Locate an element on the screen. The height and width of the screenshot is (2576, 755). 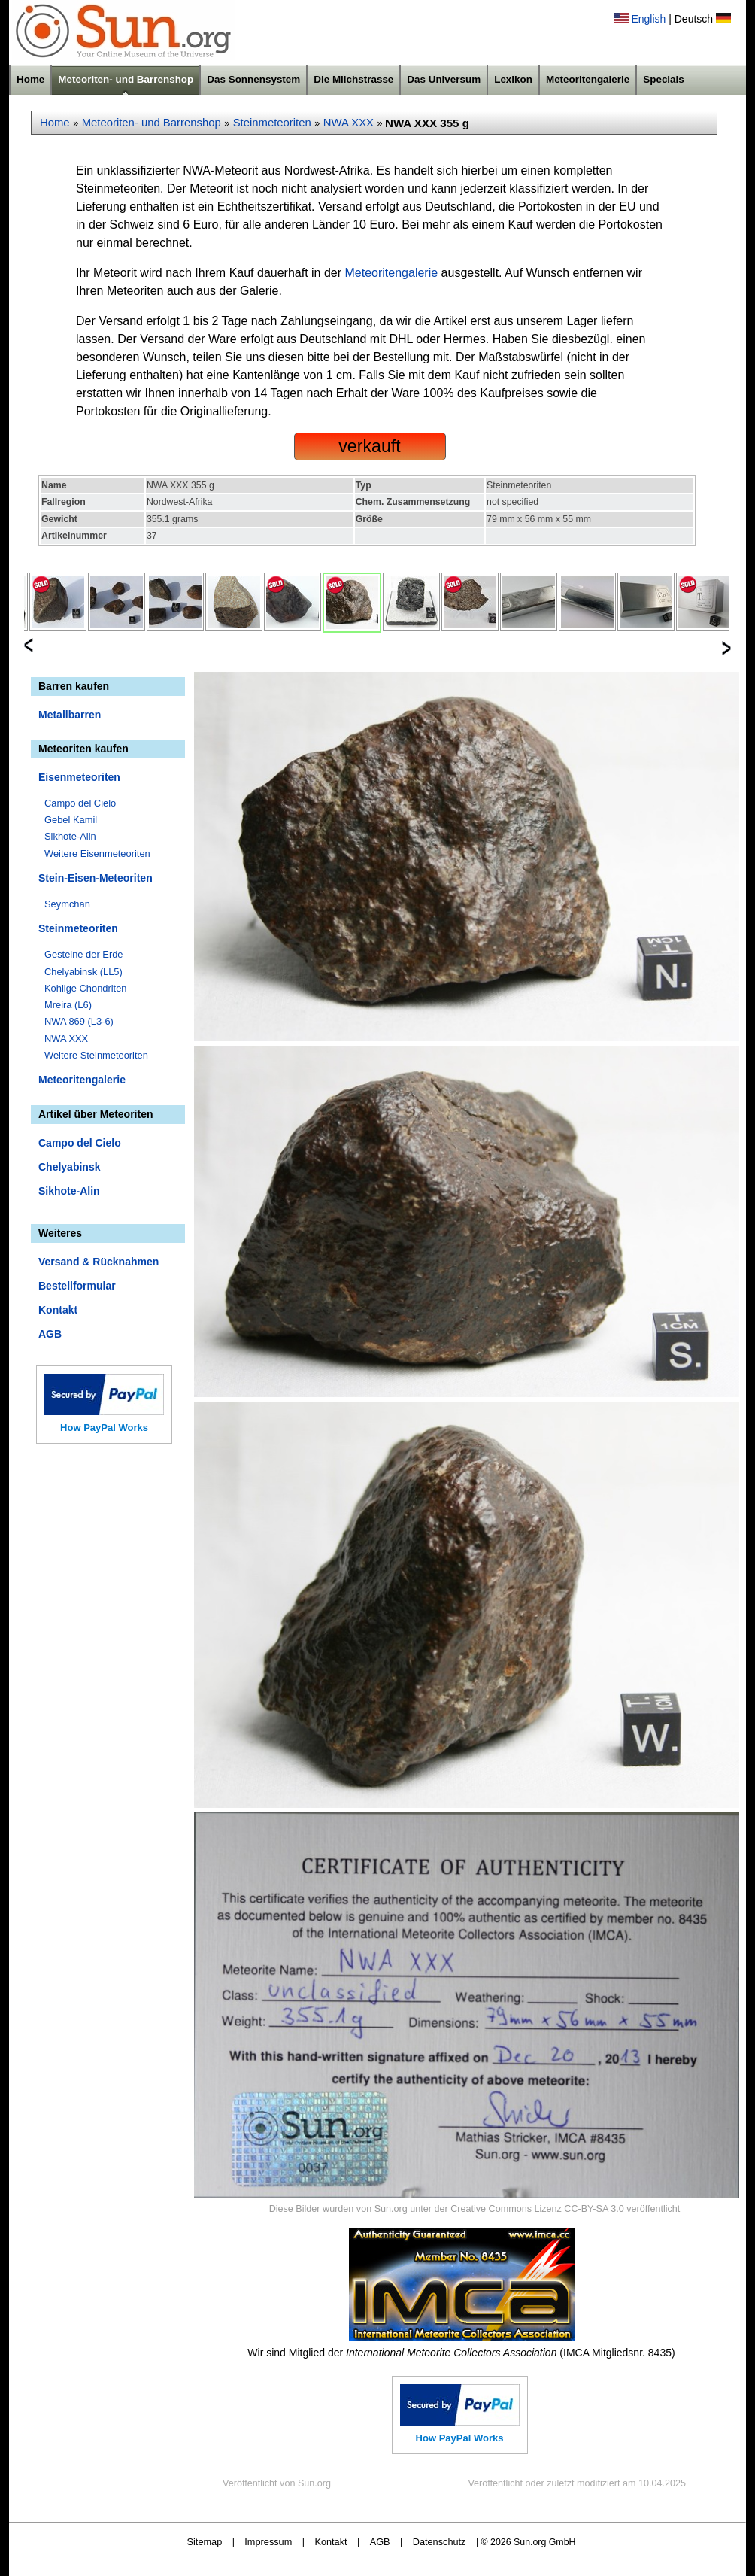
Die Milchstrasse is located at coordinates (353, 79).